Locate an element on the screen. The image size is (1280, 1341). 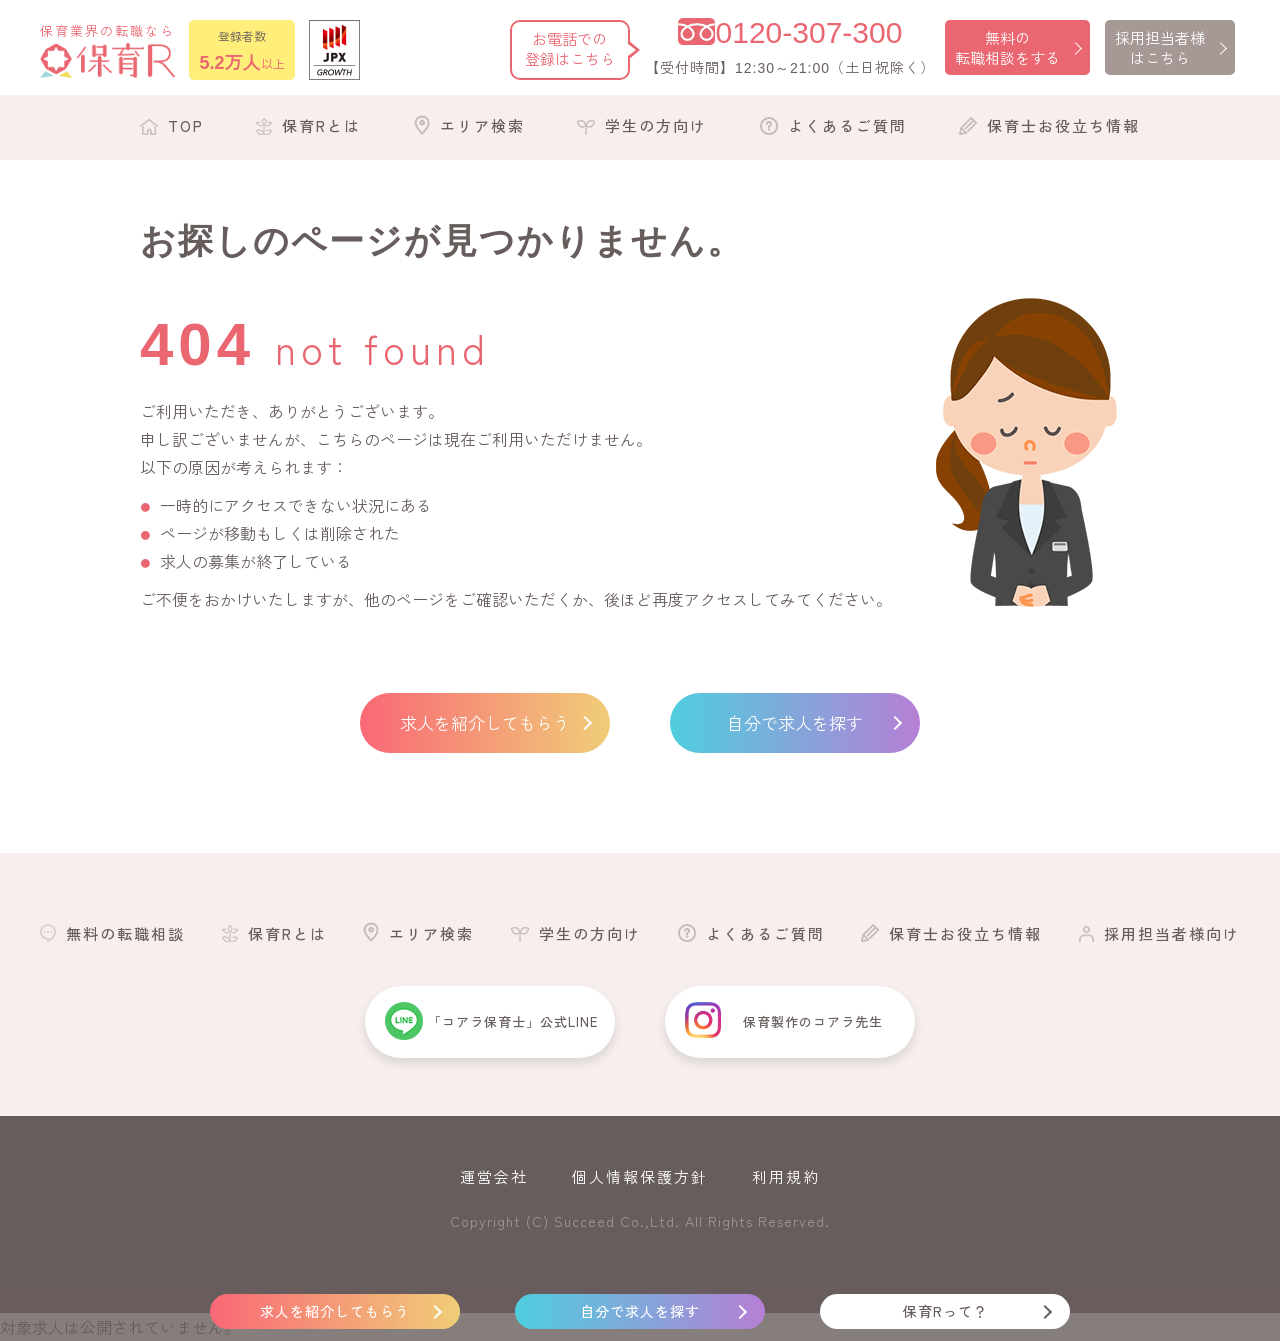
採用担当者様はこちら is located at coordinates (1160, 47).